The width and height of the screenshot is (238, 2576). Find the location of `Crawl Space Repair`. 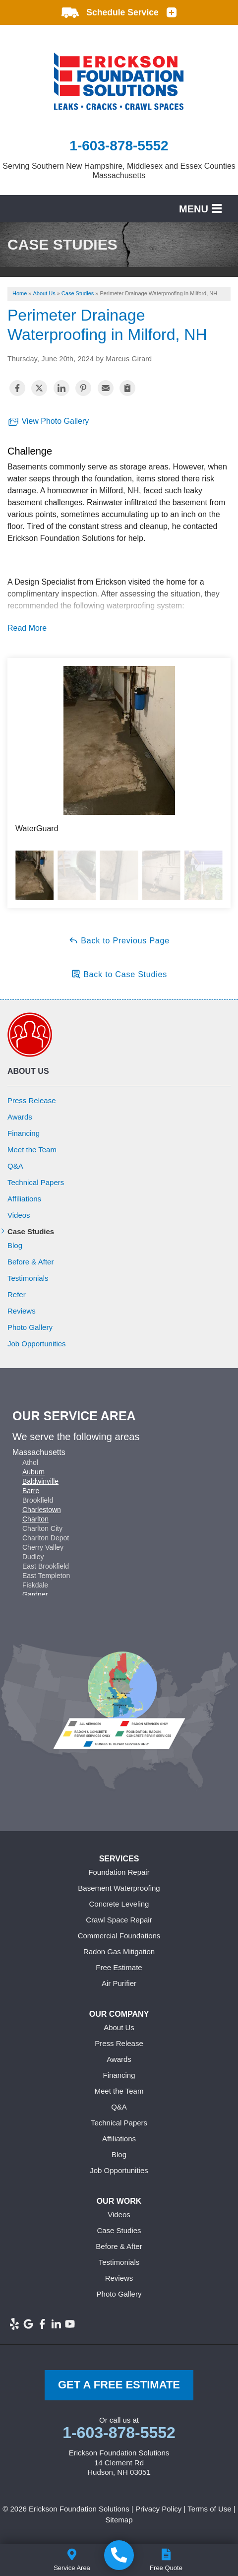

Crawl Space Repair is located at coordinates (119, 1919).